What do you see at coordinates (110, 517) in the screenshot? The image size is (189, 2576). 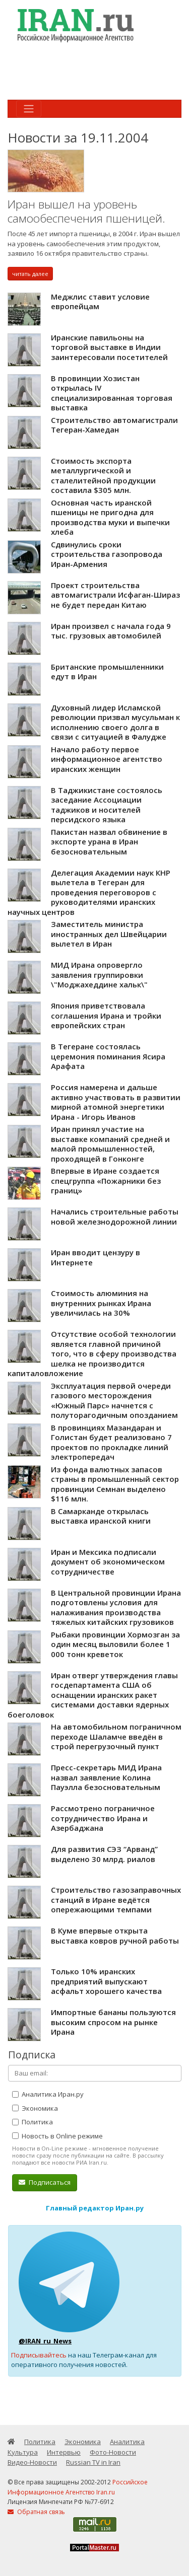 I see `Основная часть иранской пшеницы не пригодна для производства муки и выпечки хлеба` at bounding box center [110, 517].